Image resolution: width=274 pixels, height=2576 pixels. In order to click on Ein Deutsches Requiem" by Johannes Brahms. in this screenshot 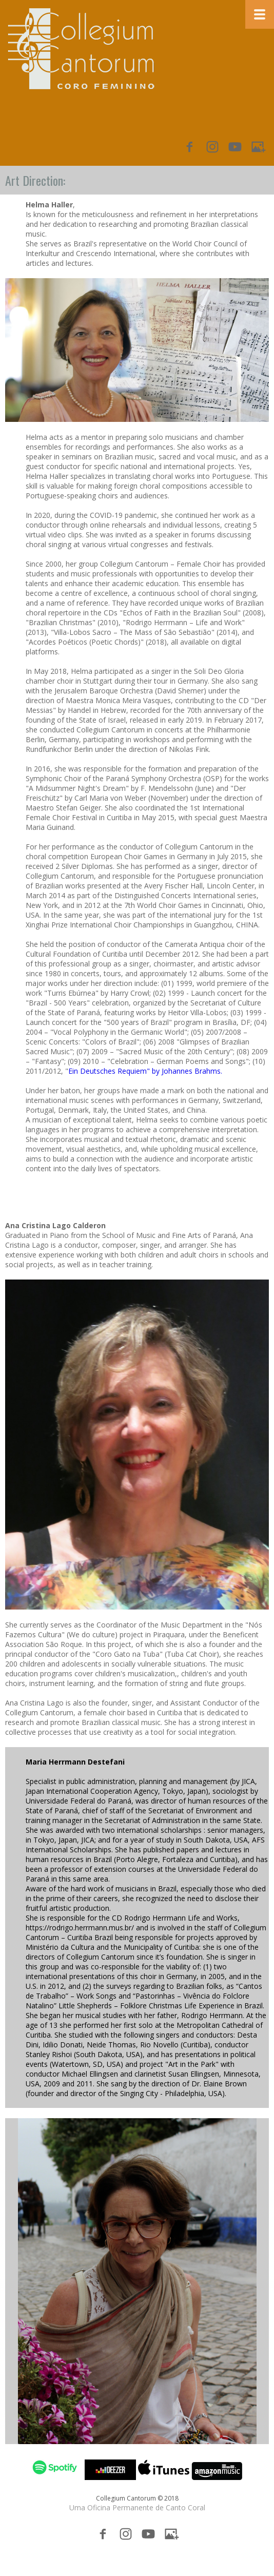, I will do `click(145, 1071)`.